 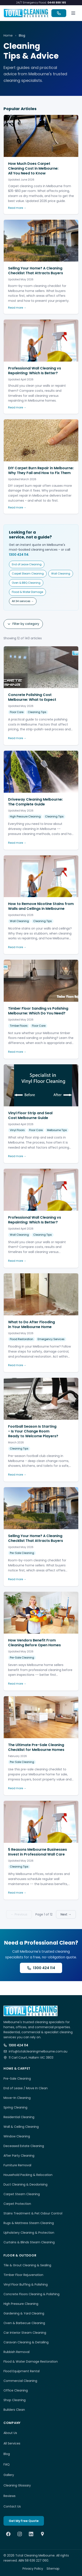 What do you see at coordinates (23, 2146) in the screenshot?
I see `Deceased Estate Cleaning` at bounding box center [23, 2146].